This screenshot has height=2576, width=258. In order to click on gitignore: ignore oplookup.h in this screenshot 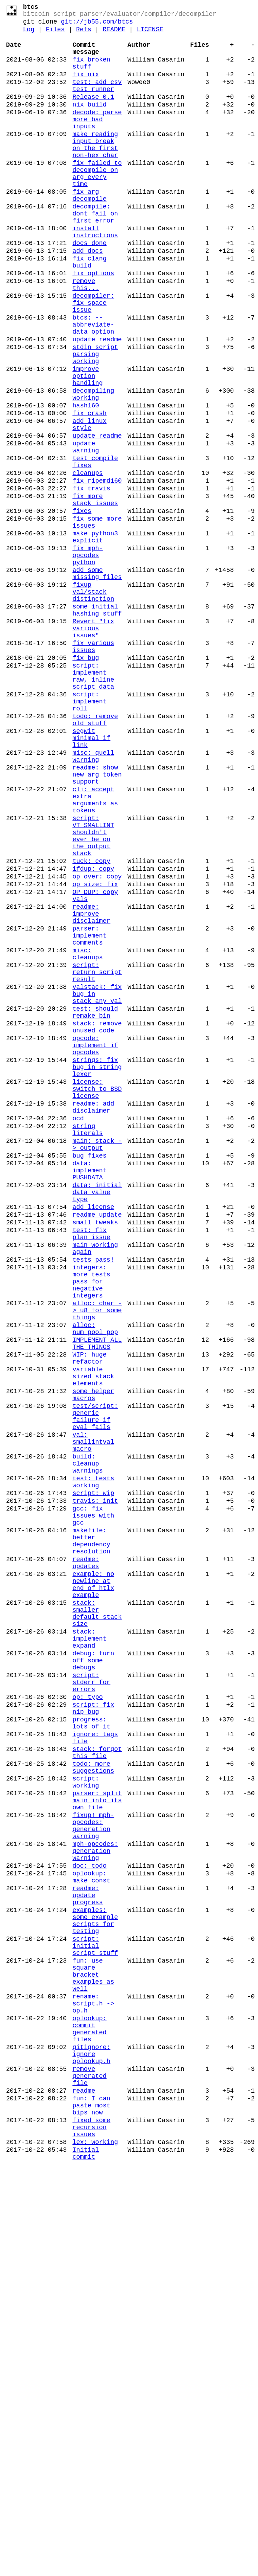, I will do `click(91, 2446)`.